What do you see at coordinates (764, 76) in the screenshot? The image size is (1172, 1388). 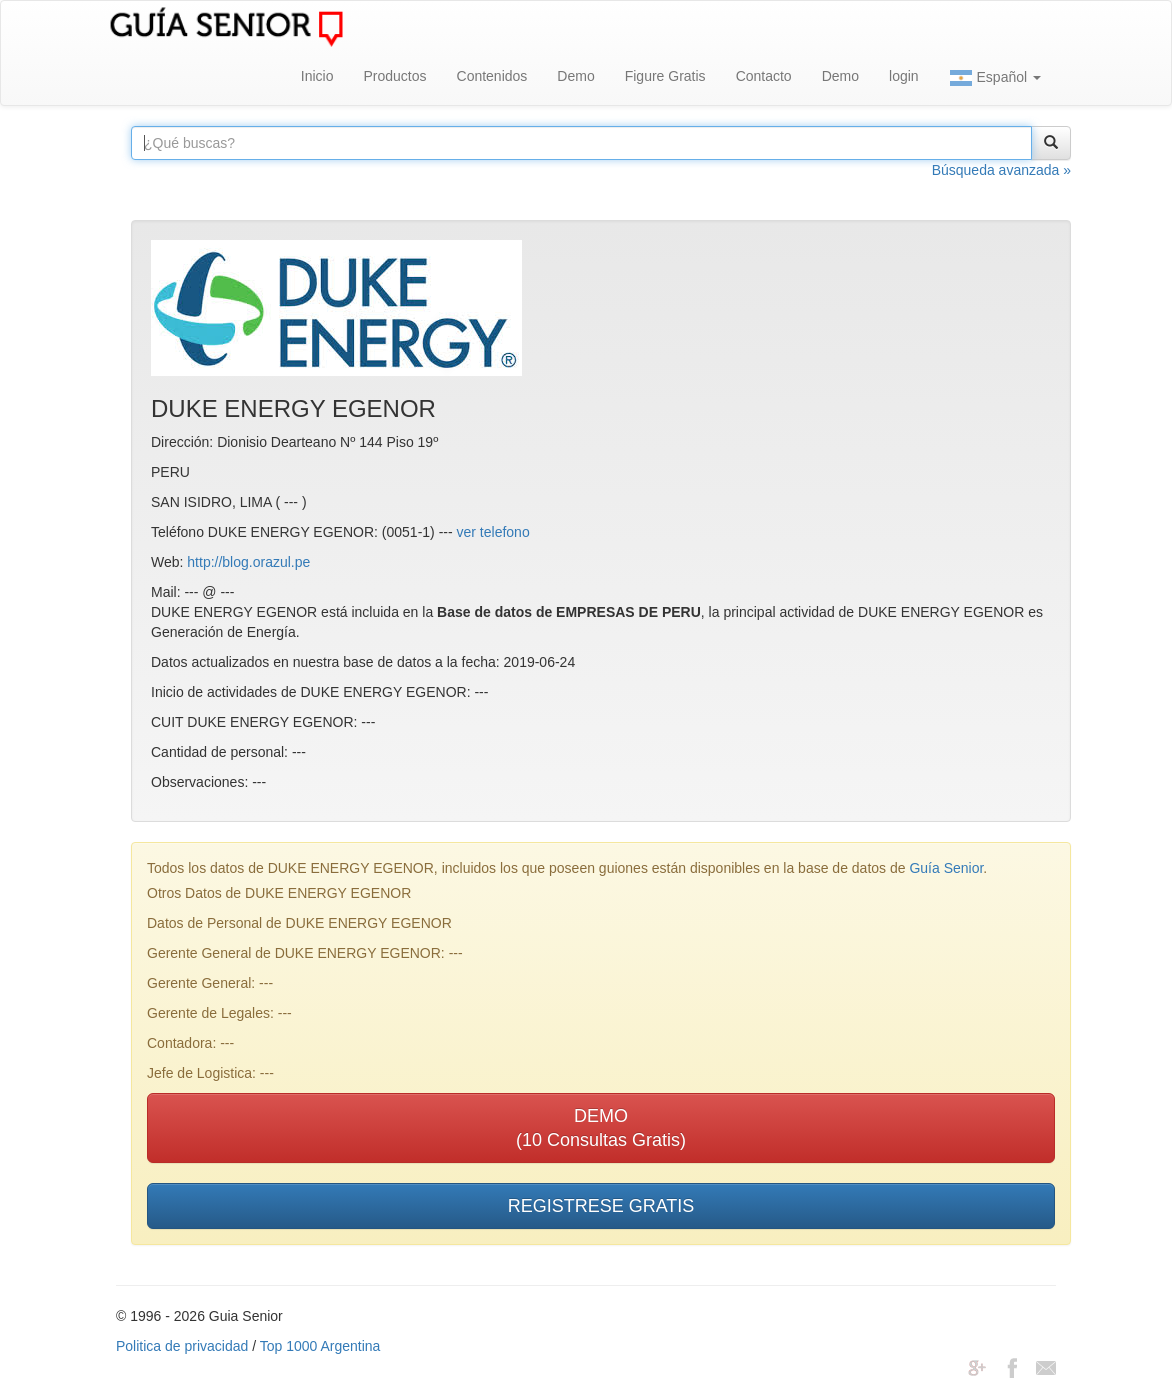 I see `Contacto` at bounding box center [764, 76].